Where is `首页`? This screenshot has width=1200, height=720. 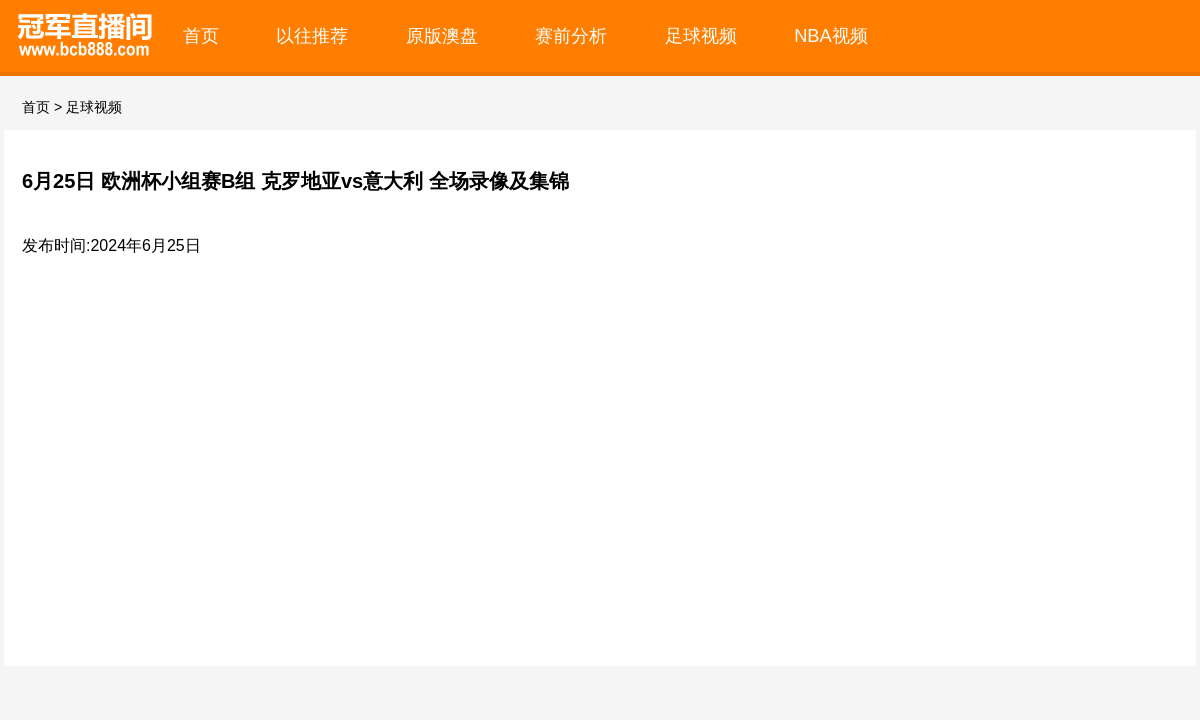 首页 is located at coordinates (201, 35).